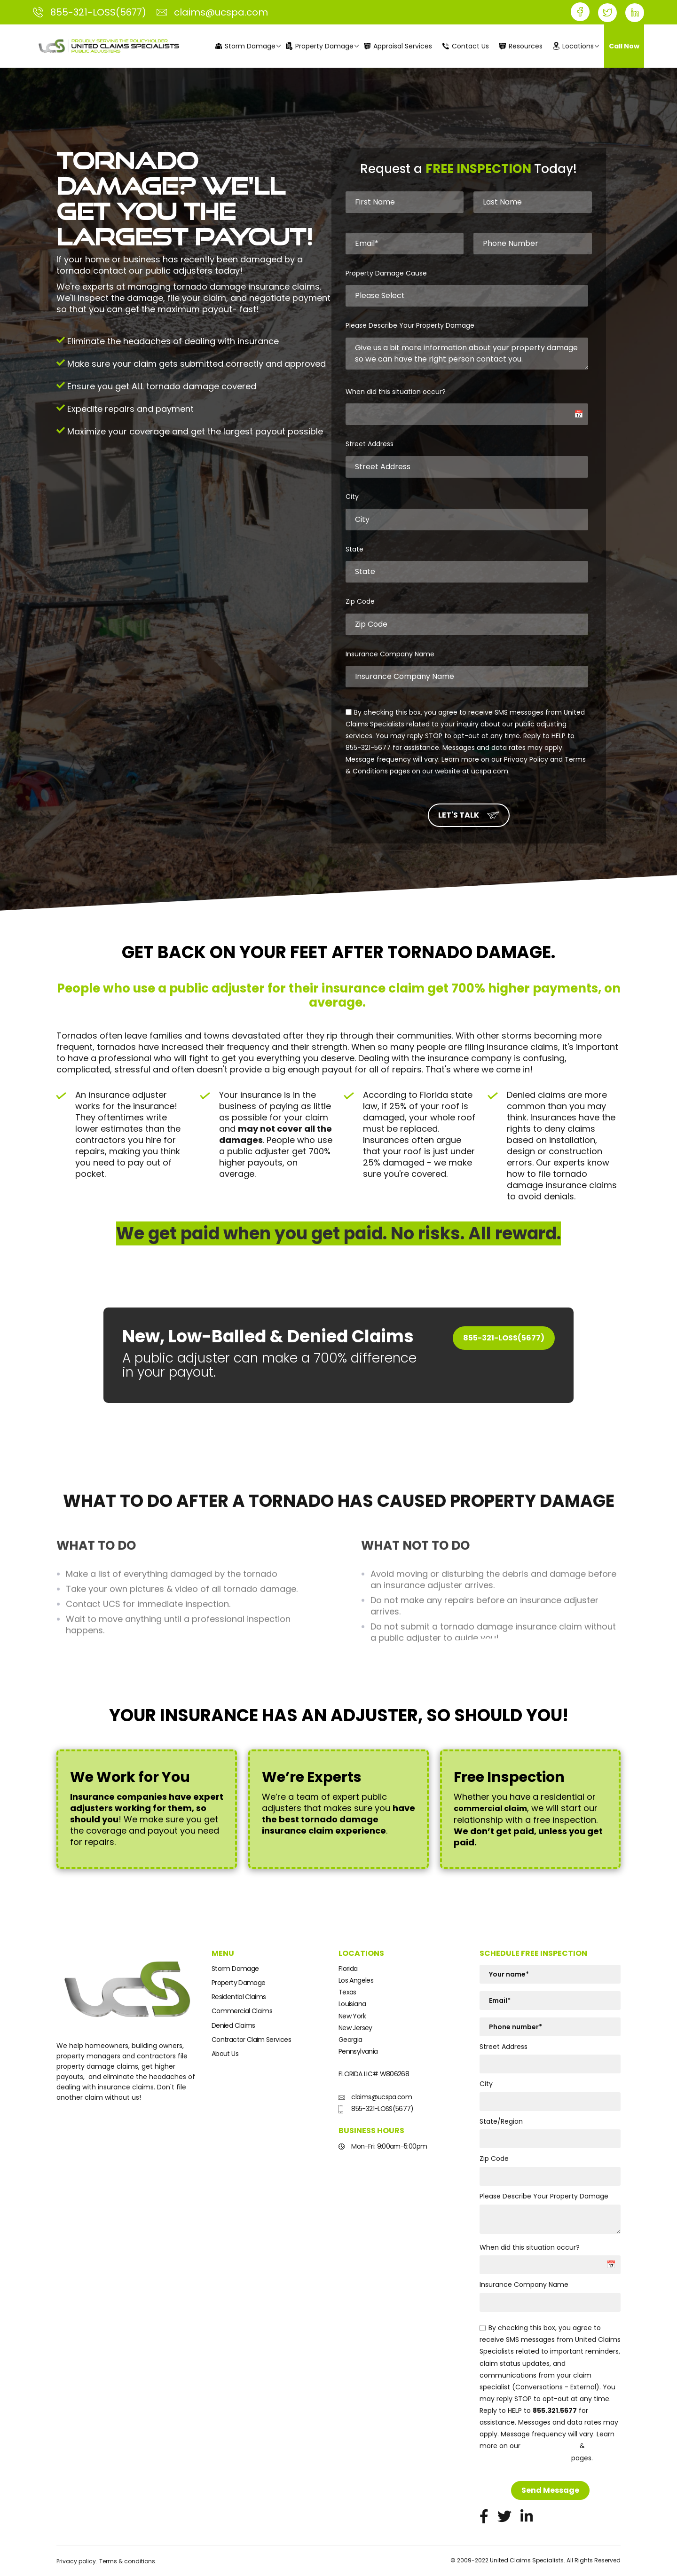 Image resolution: width=677 pixels, height=2576 pixels. What do you see at coordinates (355, 1980) in the screenshot?
I see `Los Angeles` at bounding box center [355, 1980].